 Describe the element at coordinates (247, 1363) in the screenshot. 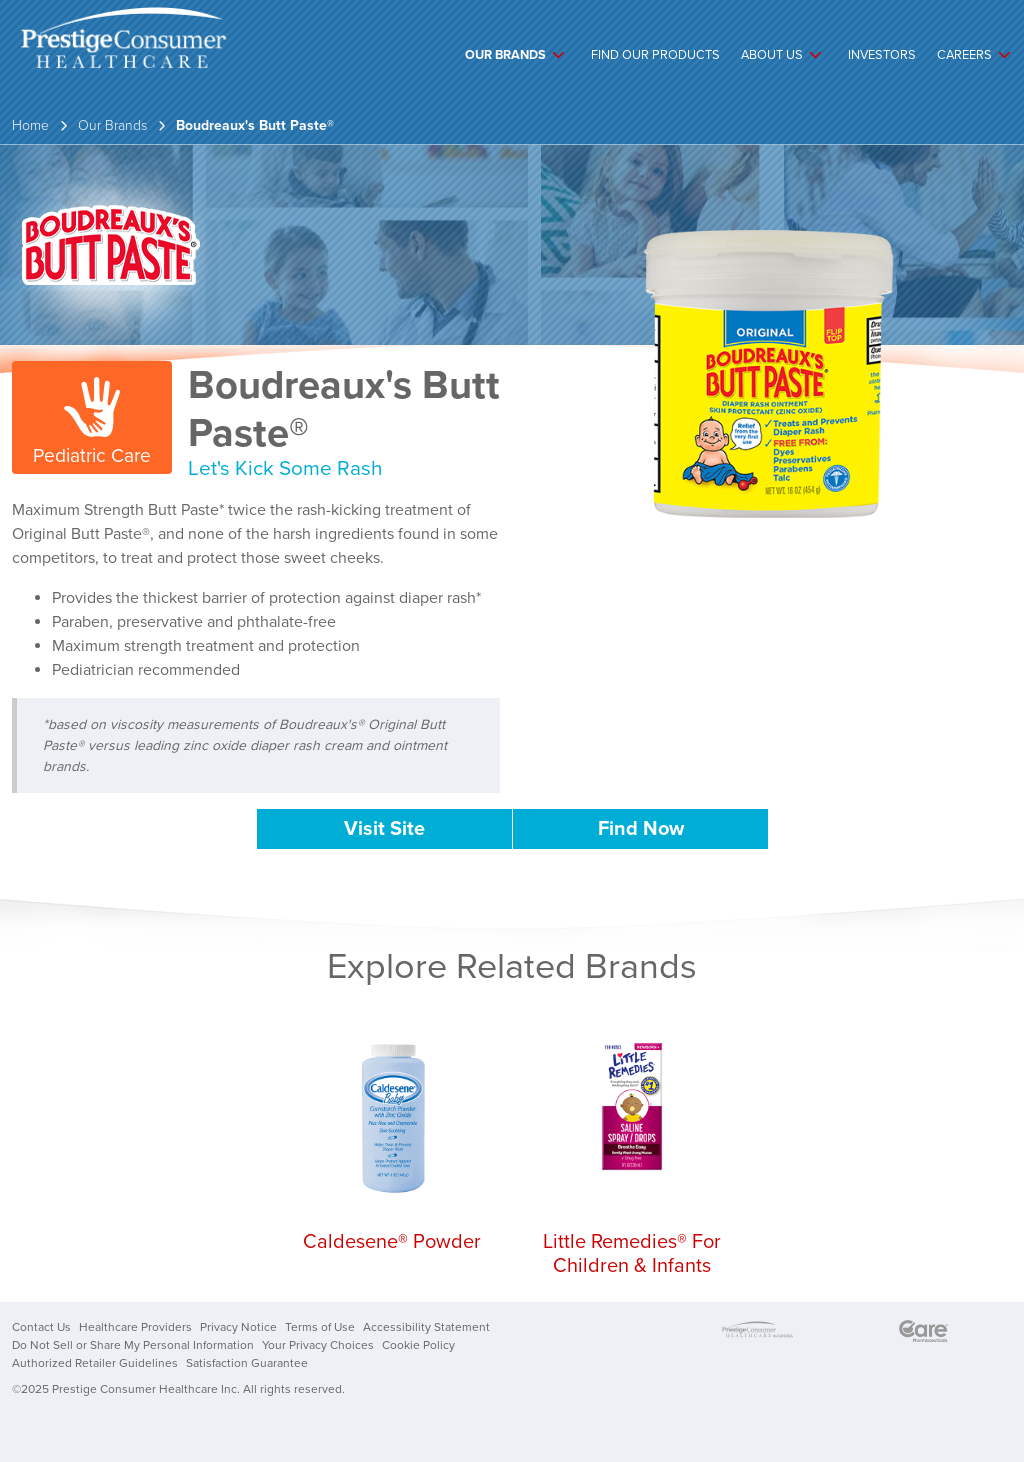

I see `Satisfaction Guarantee` at that location.